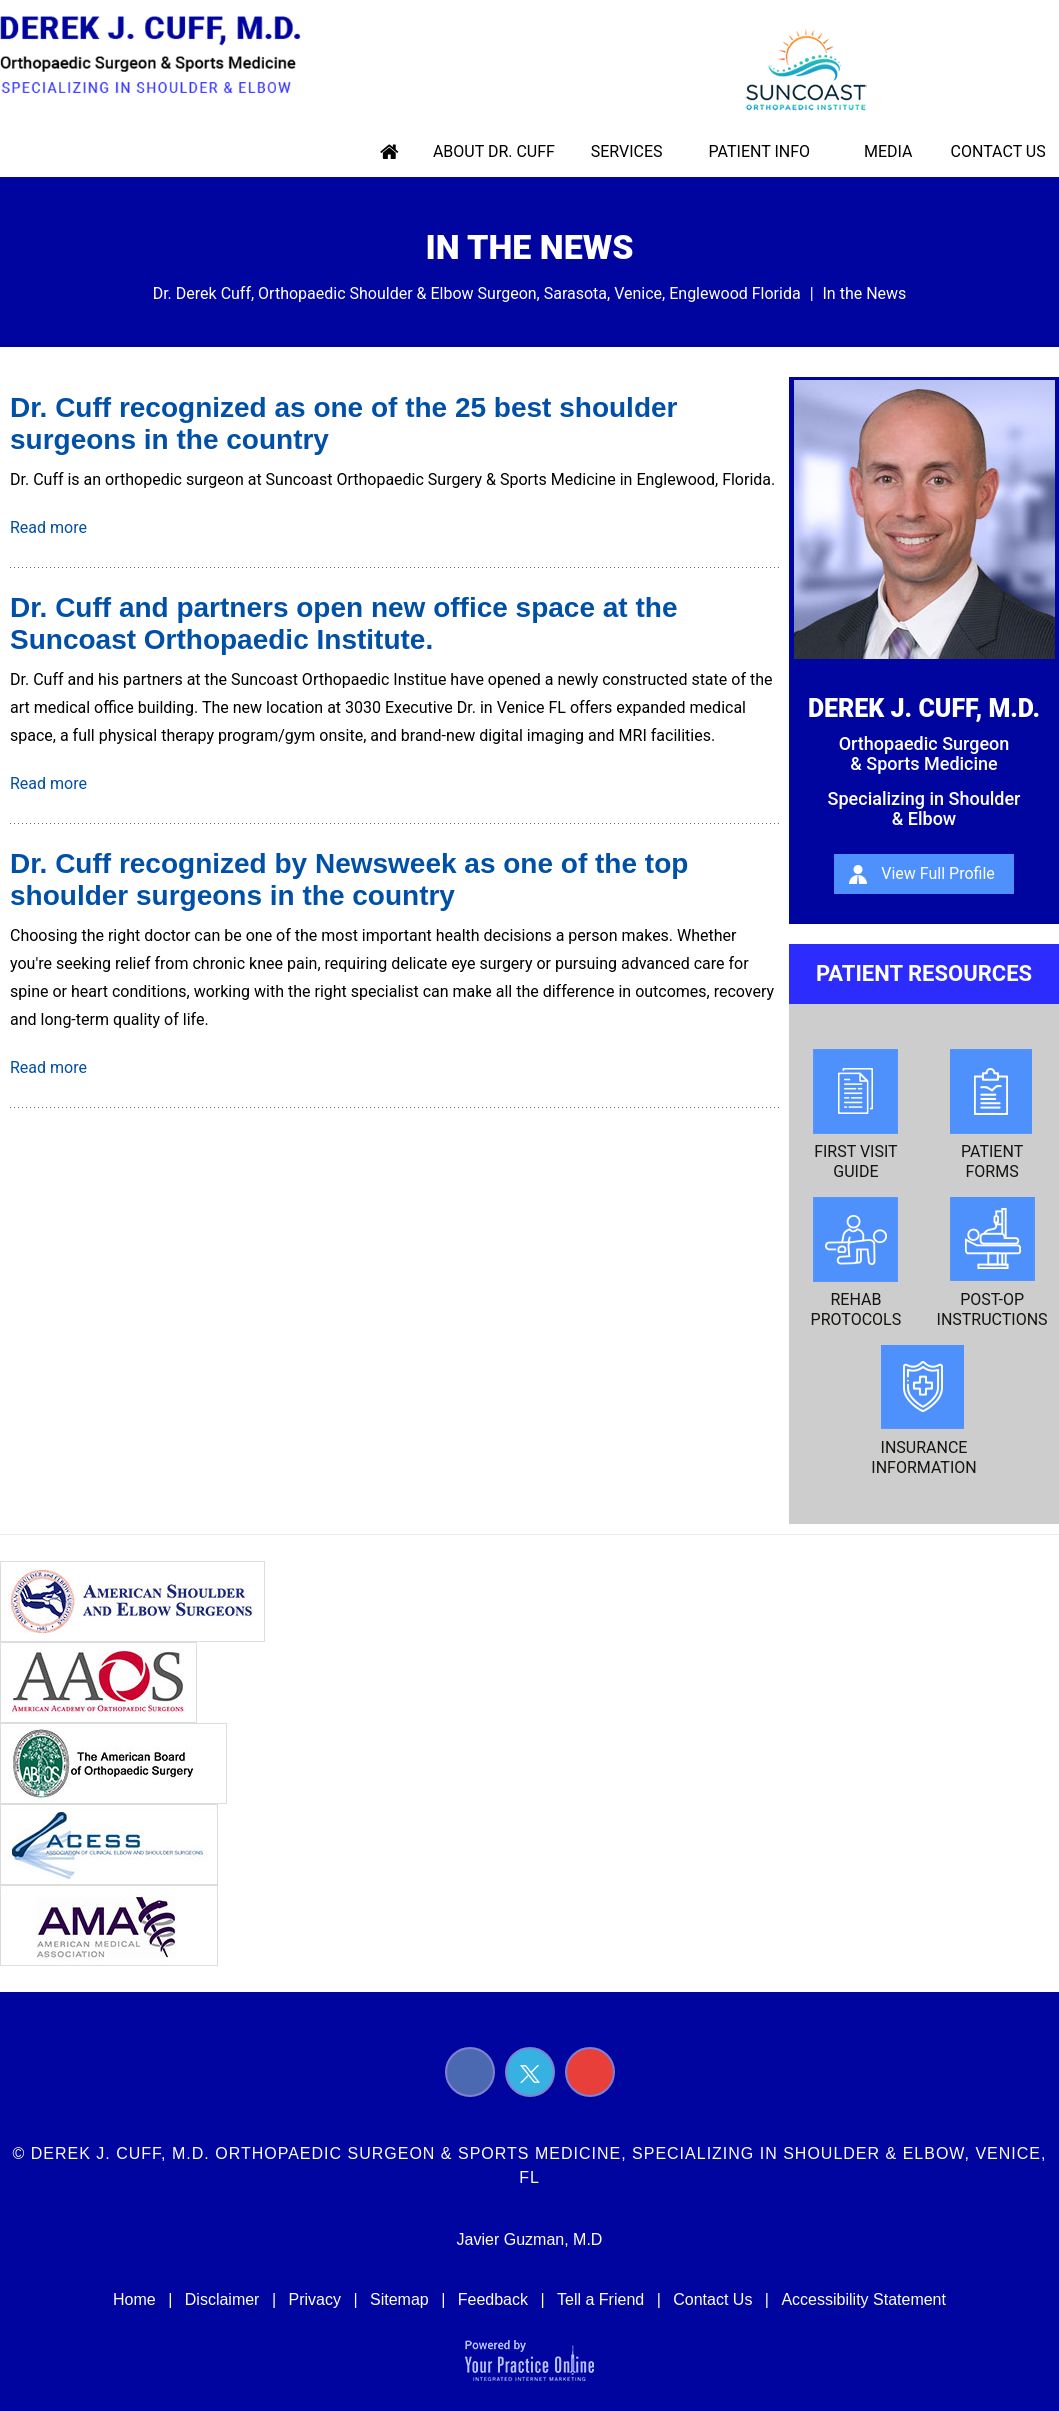 This screenshot has height=2411, width=1059. I want to click on View Full Profile [About Derek J. Cuff, m.d.], so click(938, 873).